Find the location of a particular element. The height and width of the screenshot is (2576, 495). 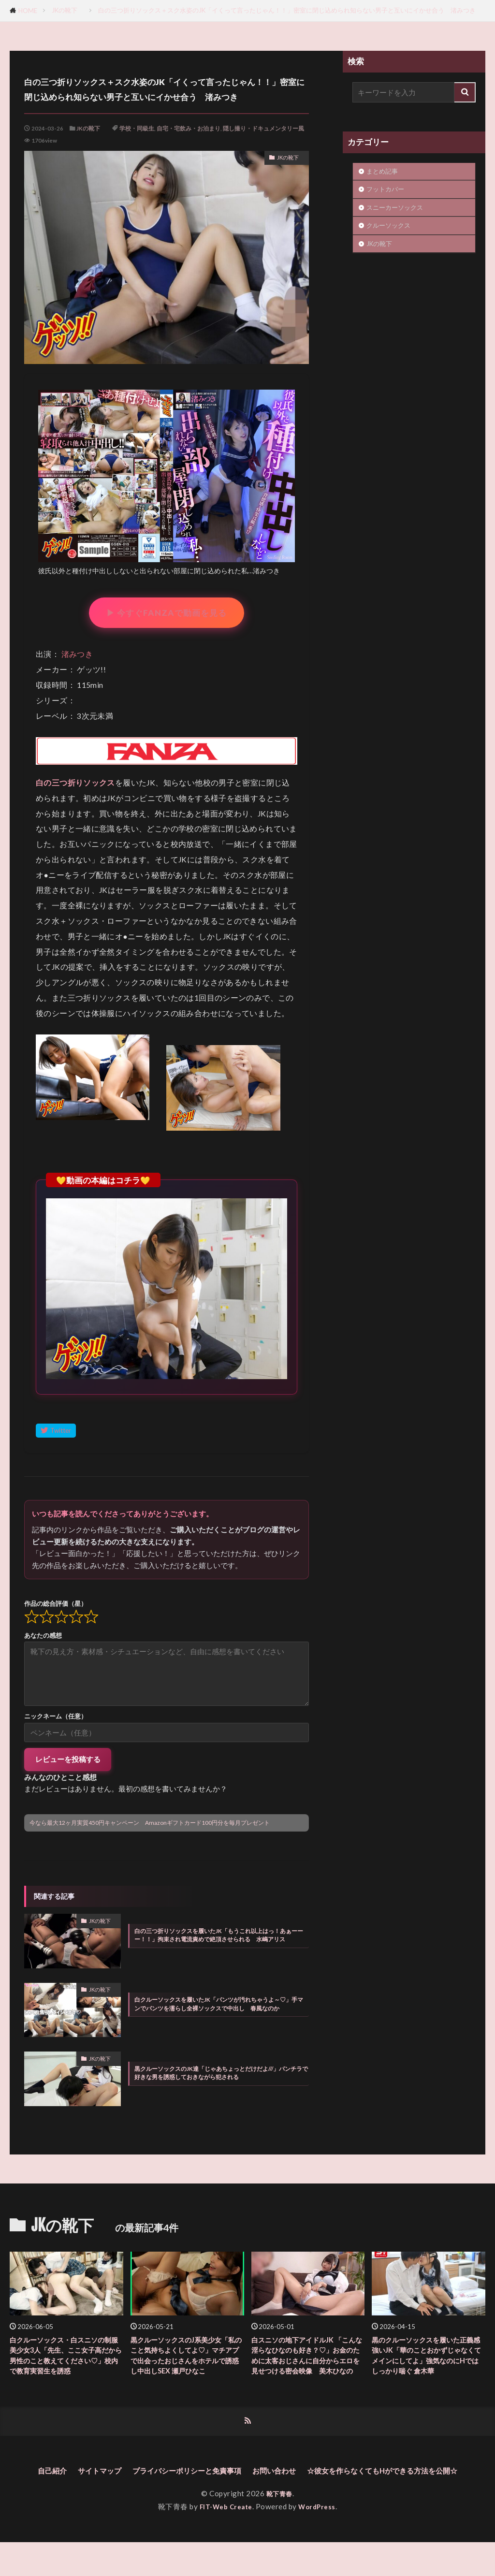

JKの靴下 is located at coordinates (68, 10).